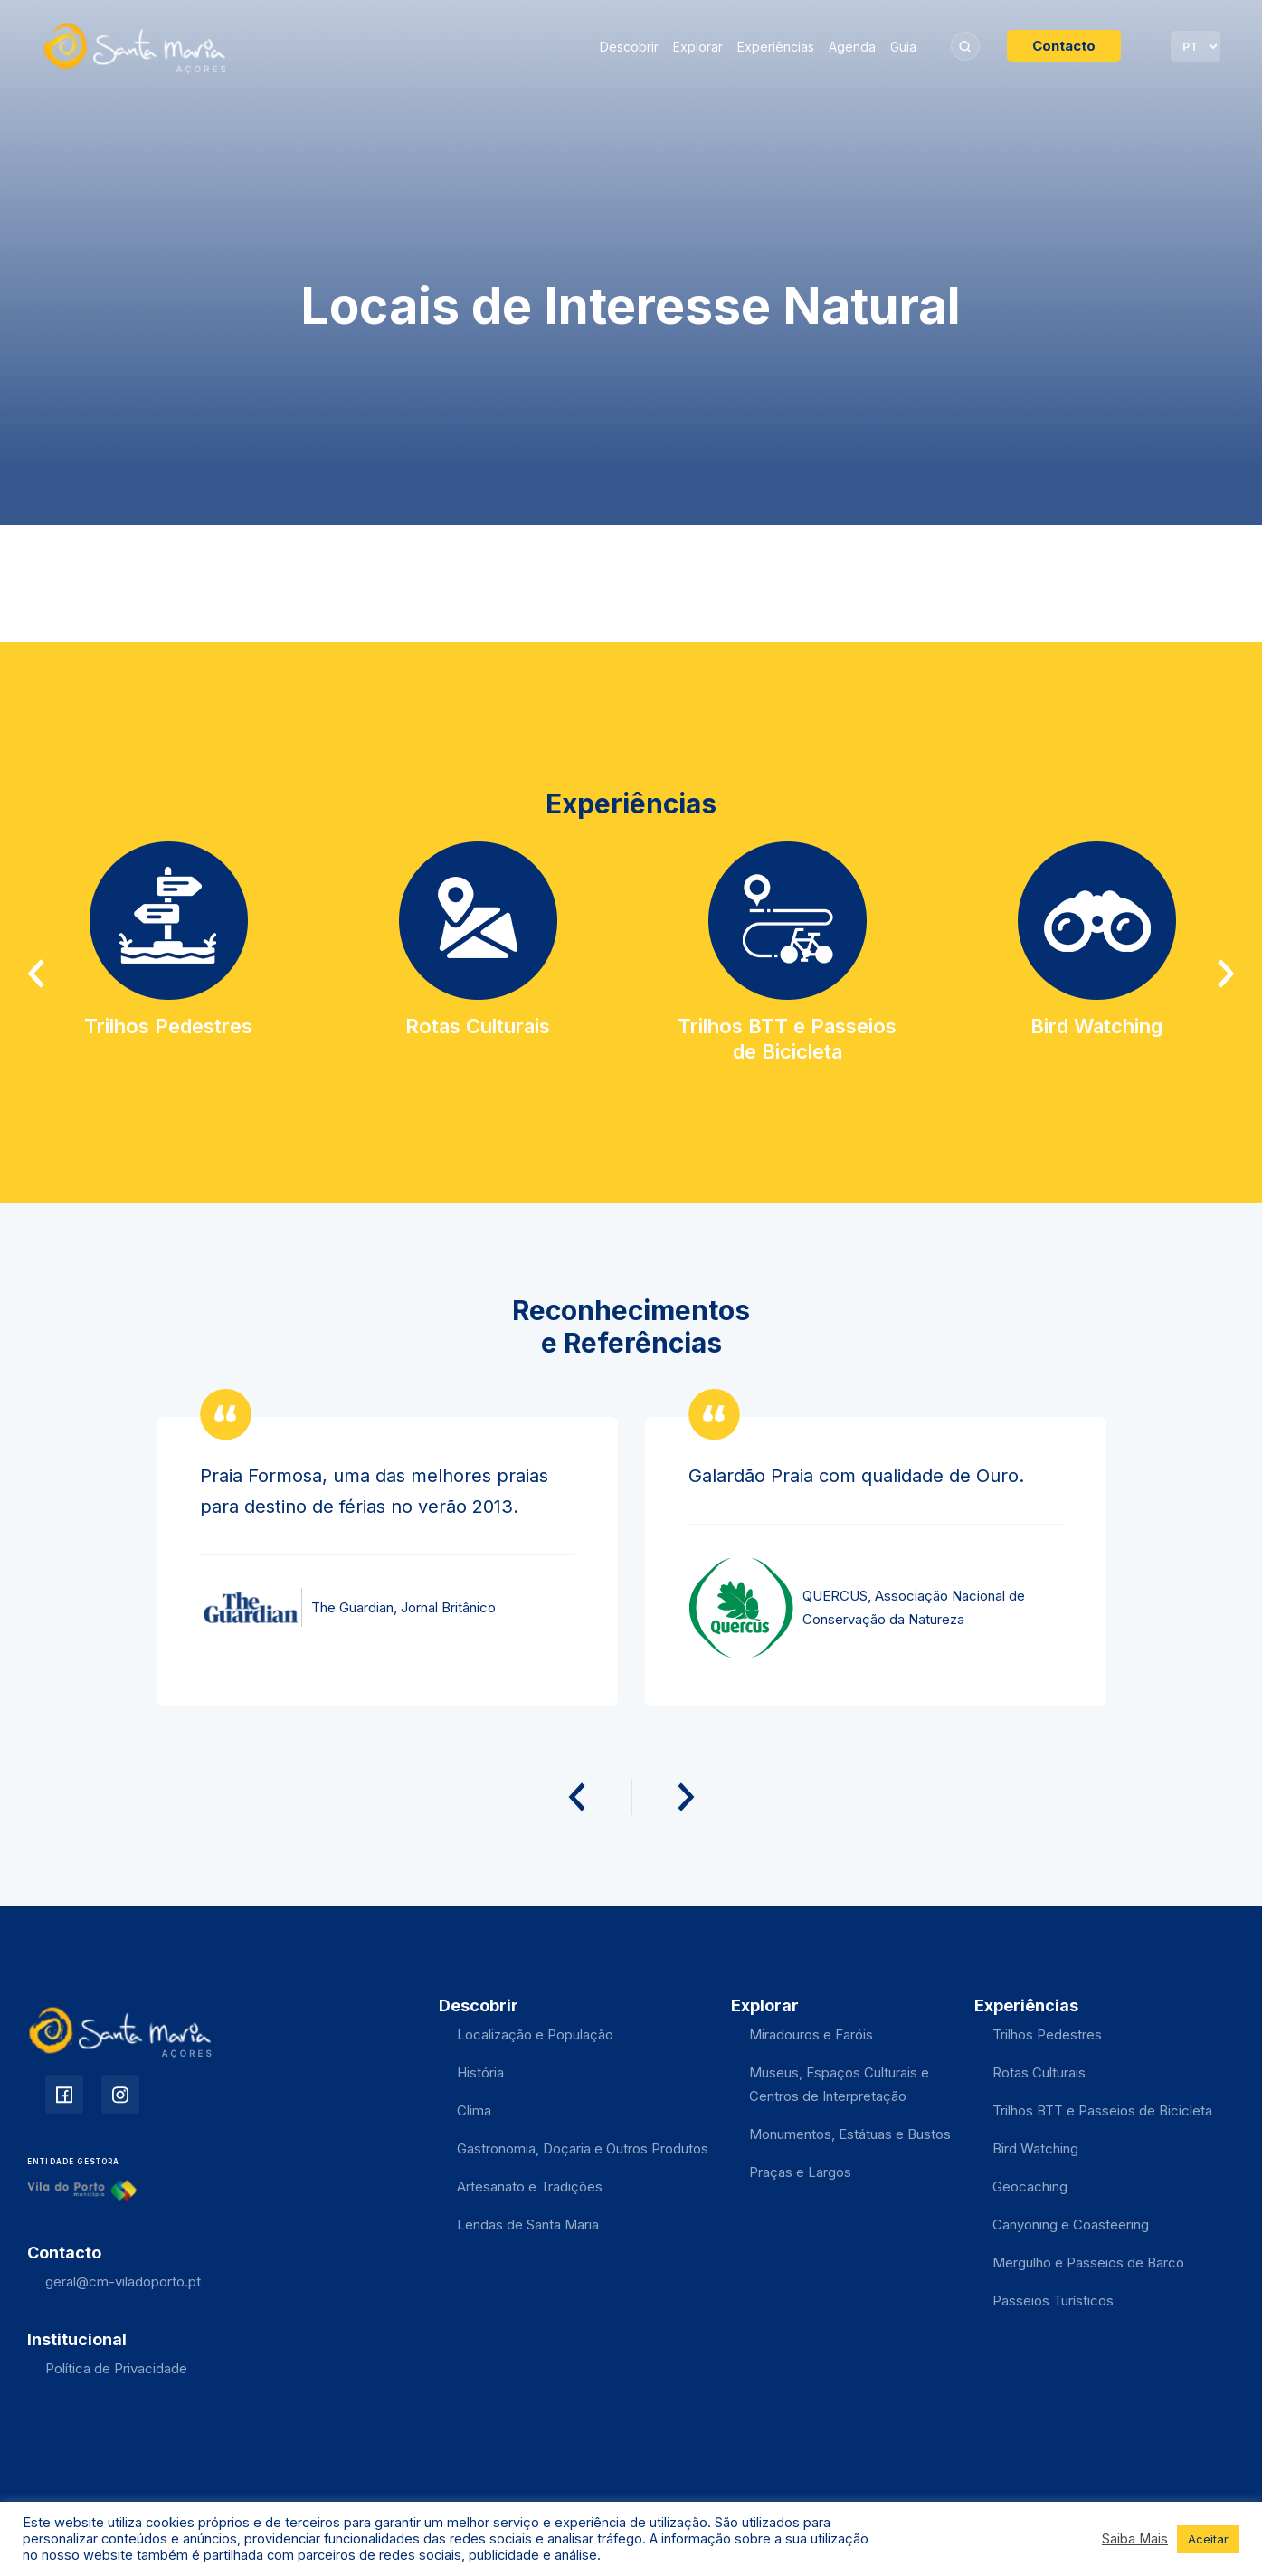 The height and width of the screenshot is (2576, 1262). What do you see at coordinates (1135, 2539) in the screenshot?
I see `Saiba Mais` at bounding box center [1135, 2539].